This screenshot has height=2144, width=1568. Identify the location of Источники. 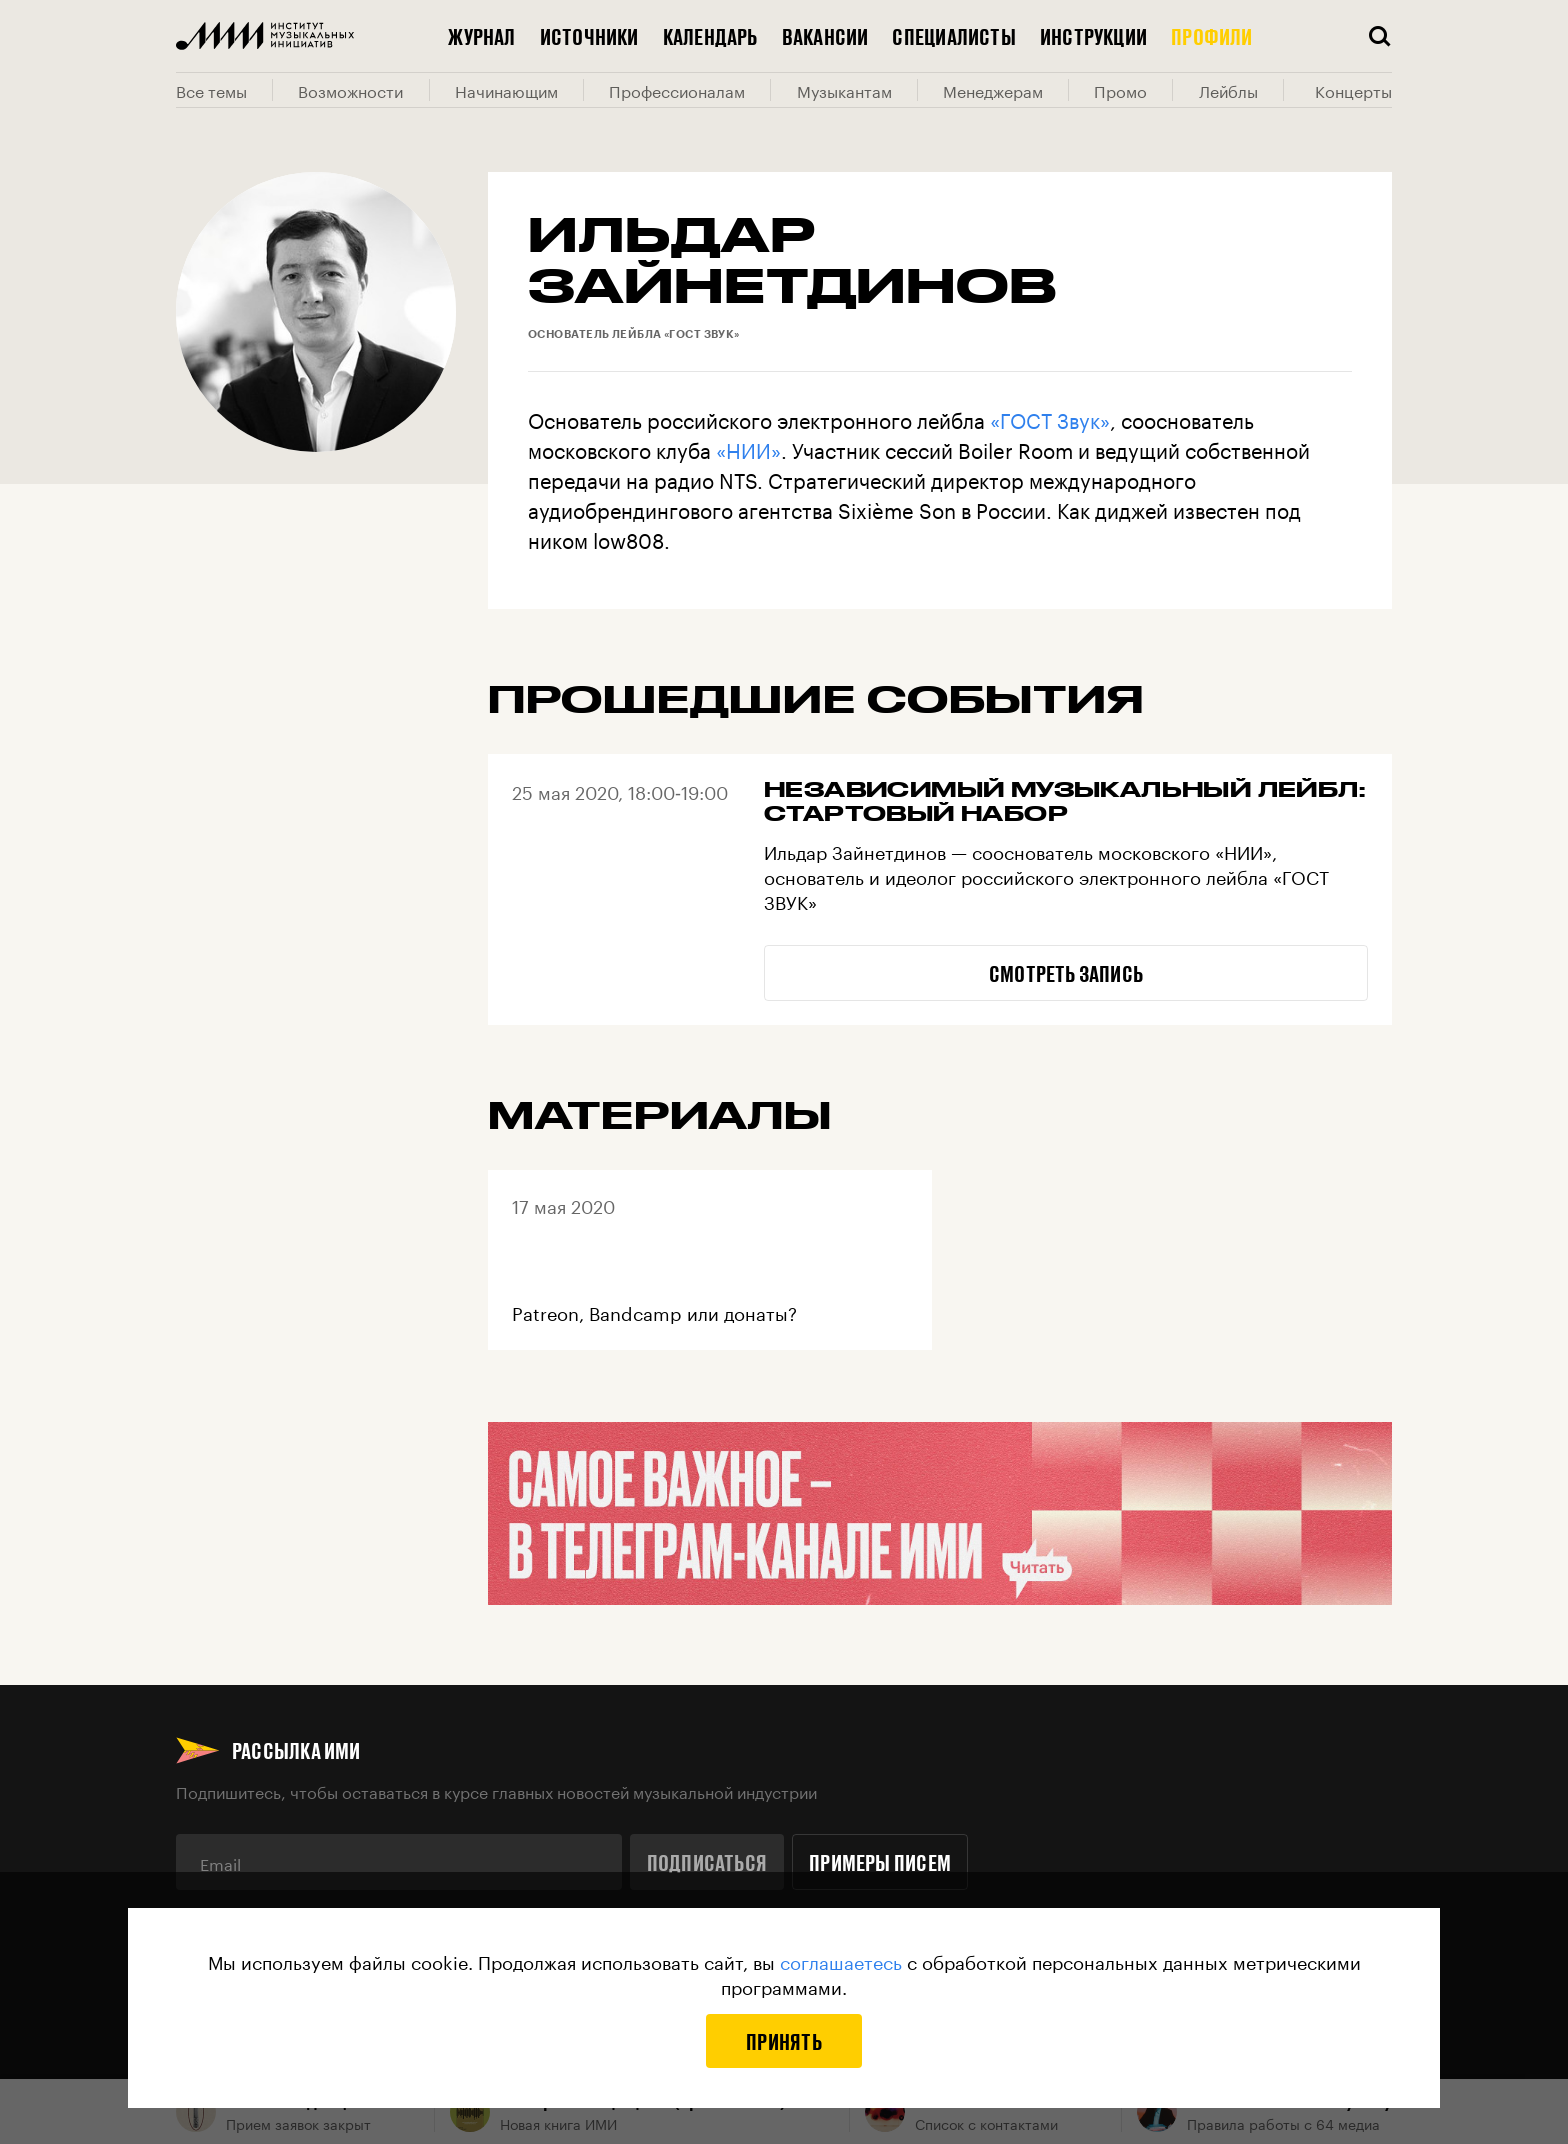
(589, 36).